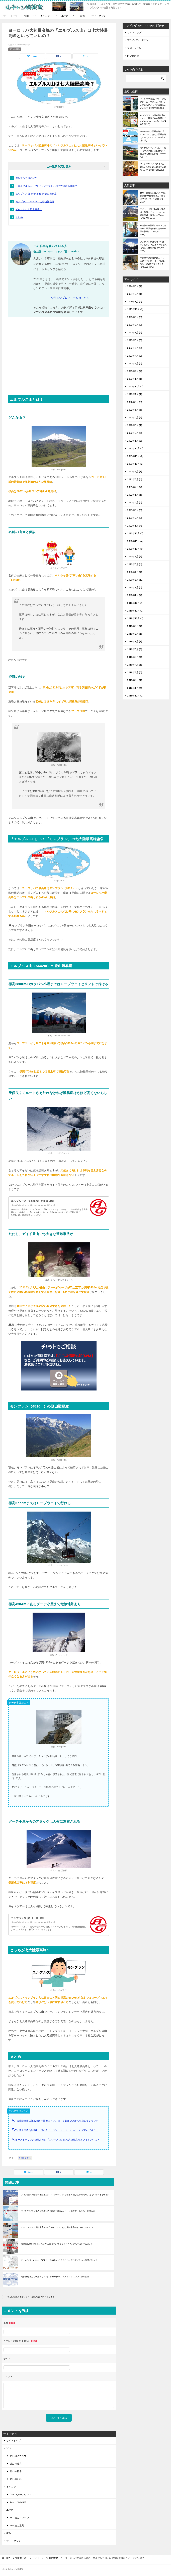 The image size is (171, 2576). What do you see at coordinates (29, 209) in the screenshot?
I see `どっちが七大陸最高峰？` at bounding box center [29, 209].